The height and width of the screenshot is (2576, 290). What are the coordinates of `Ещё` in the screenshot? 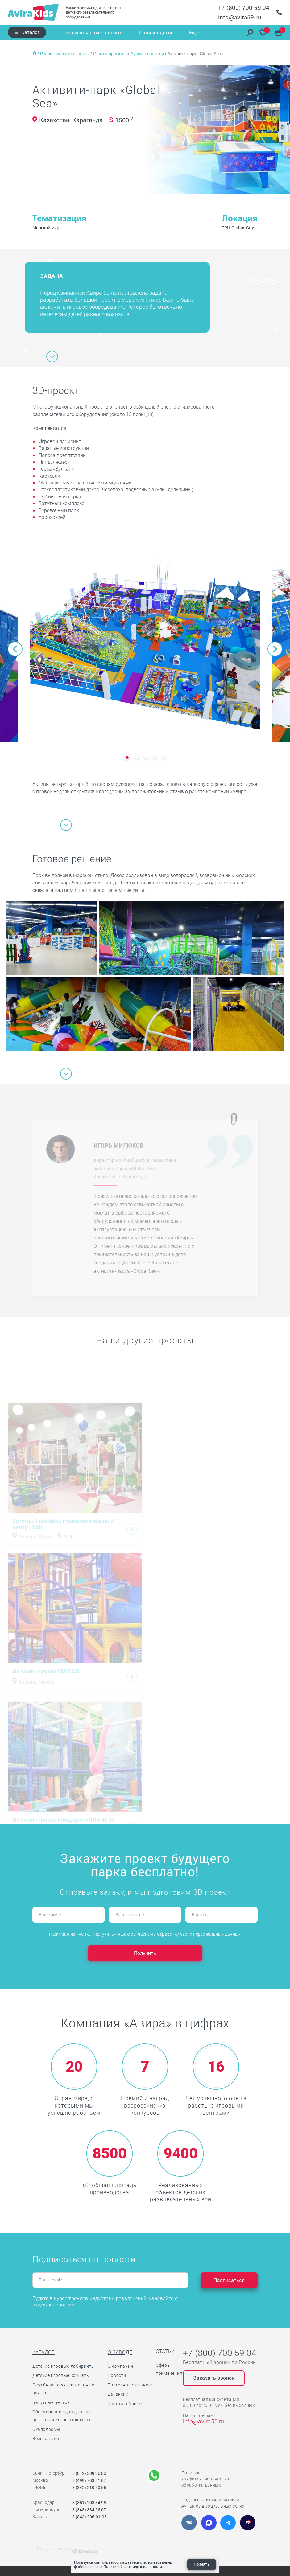 It's located at (194, 32).